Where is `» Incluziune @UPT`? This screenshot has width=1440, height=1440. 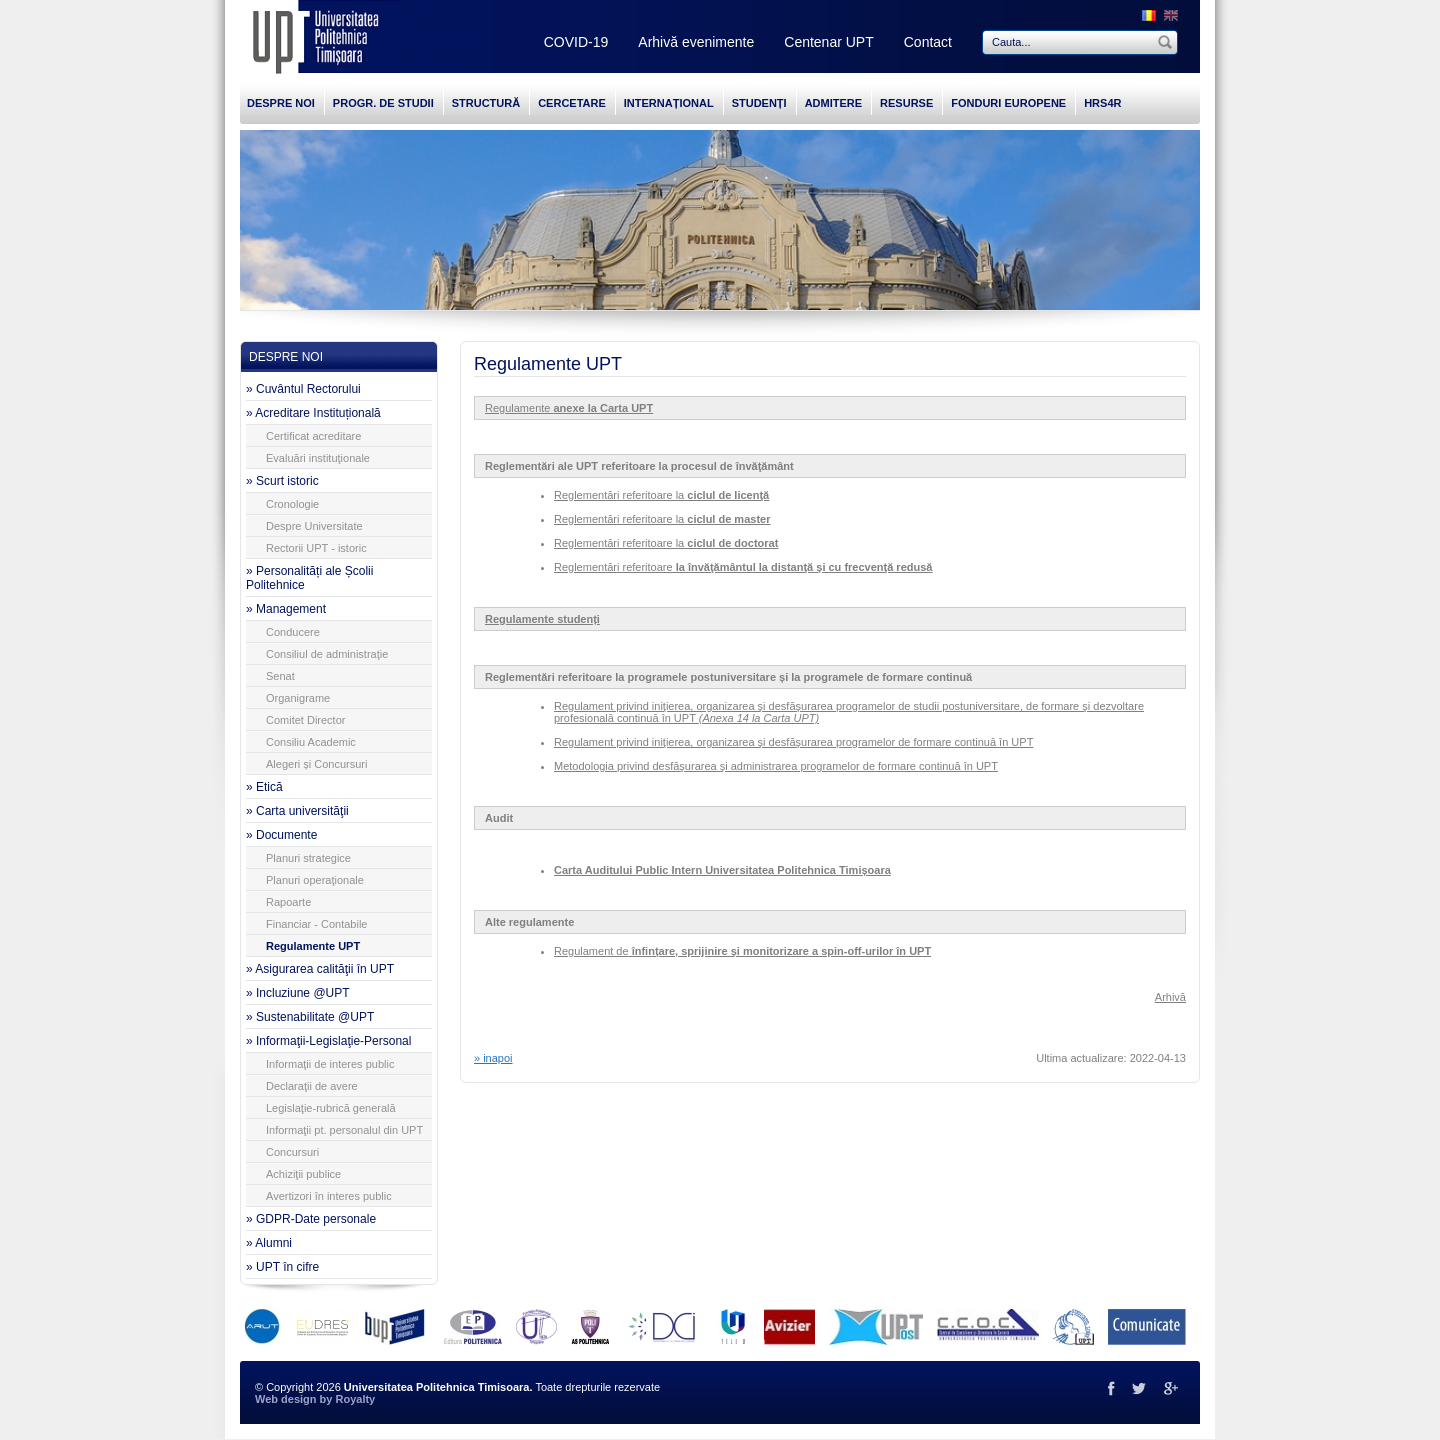
» Incluziune @UPT is located at coordinates (298, 993).